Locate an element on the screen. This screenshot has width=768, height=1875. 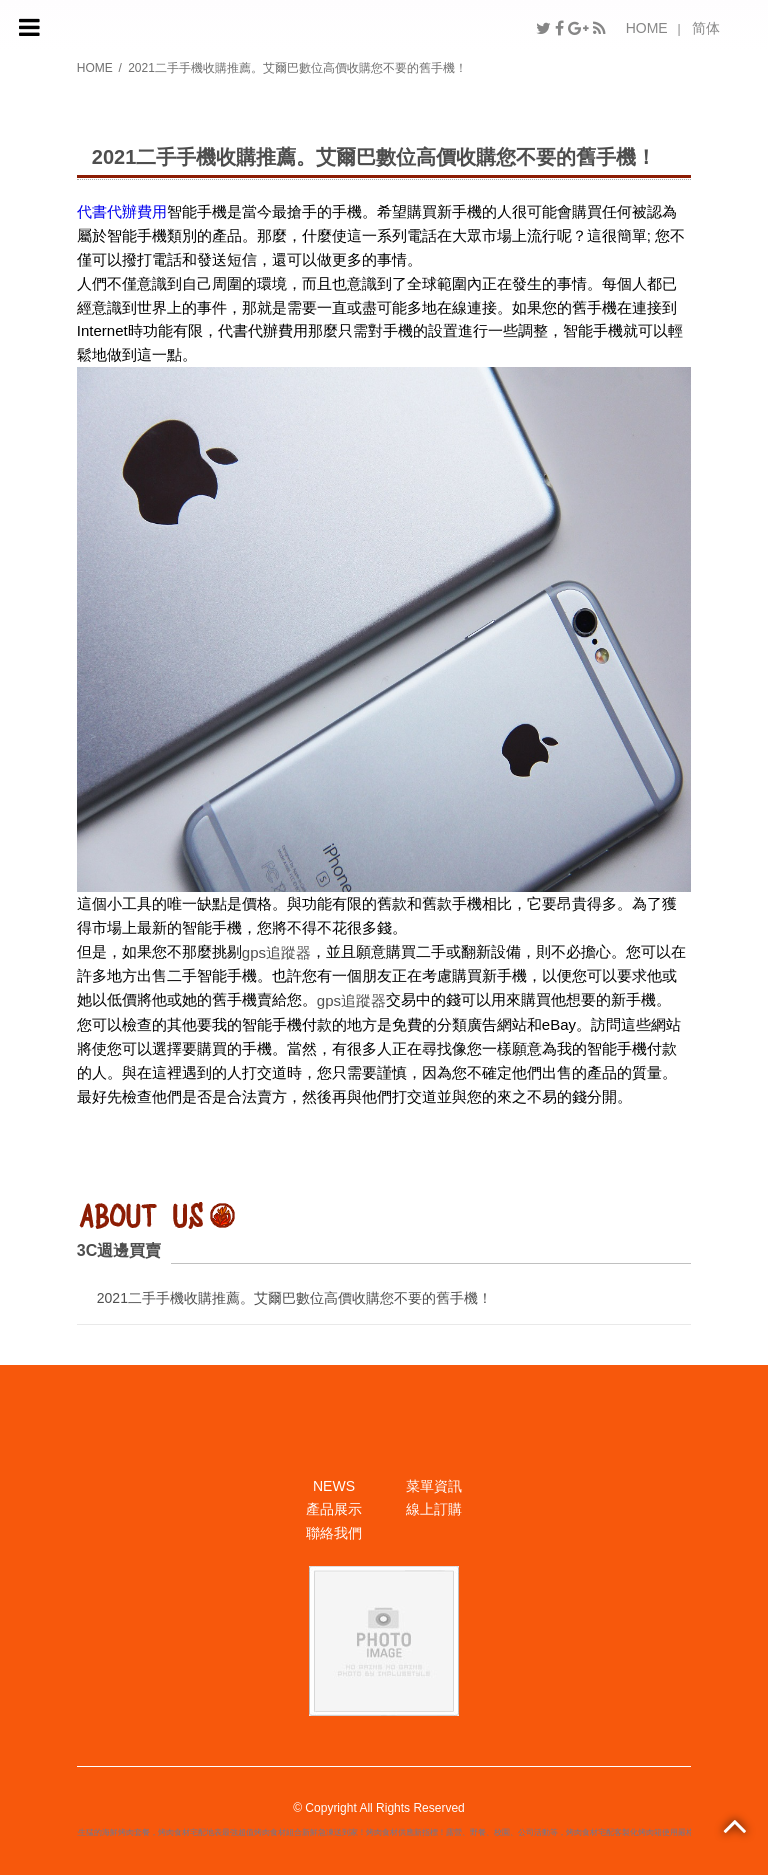
HOME is located at coordinates (647, 28).